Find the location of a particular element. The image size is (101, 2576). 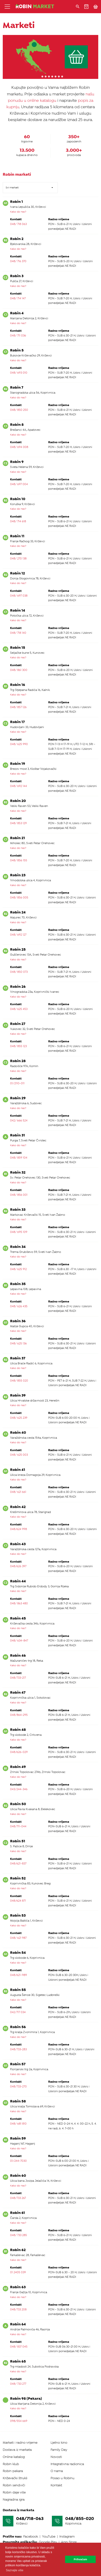

048/ 716 370 is located at coordinates (18, 261).